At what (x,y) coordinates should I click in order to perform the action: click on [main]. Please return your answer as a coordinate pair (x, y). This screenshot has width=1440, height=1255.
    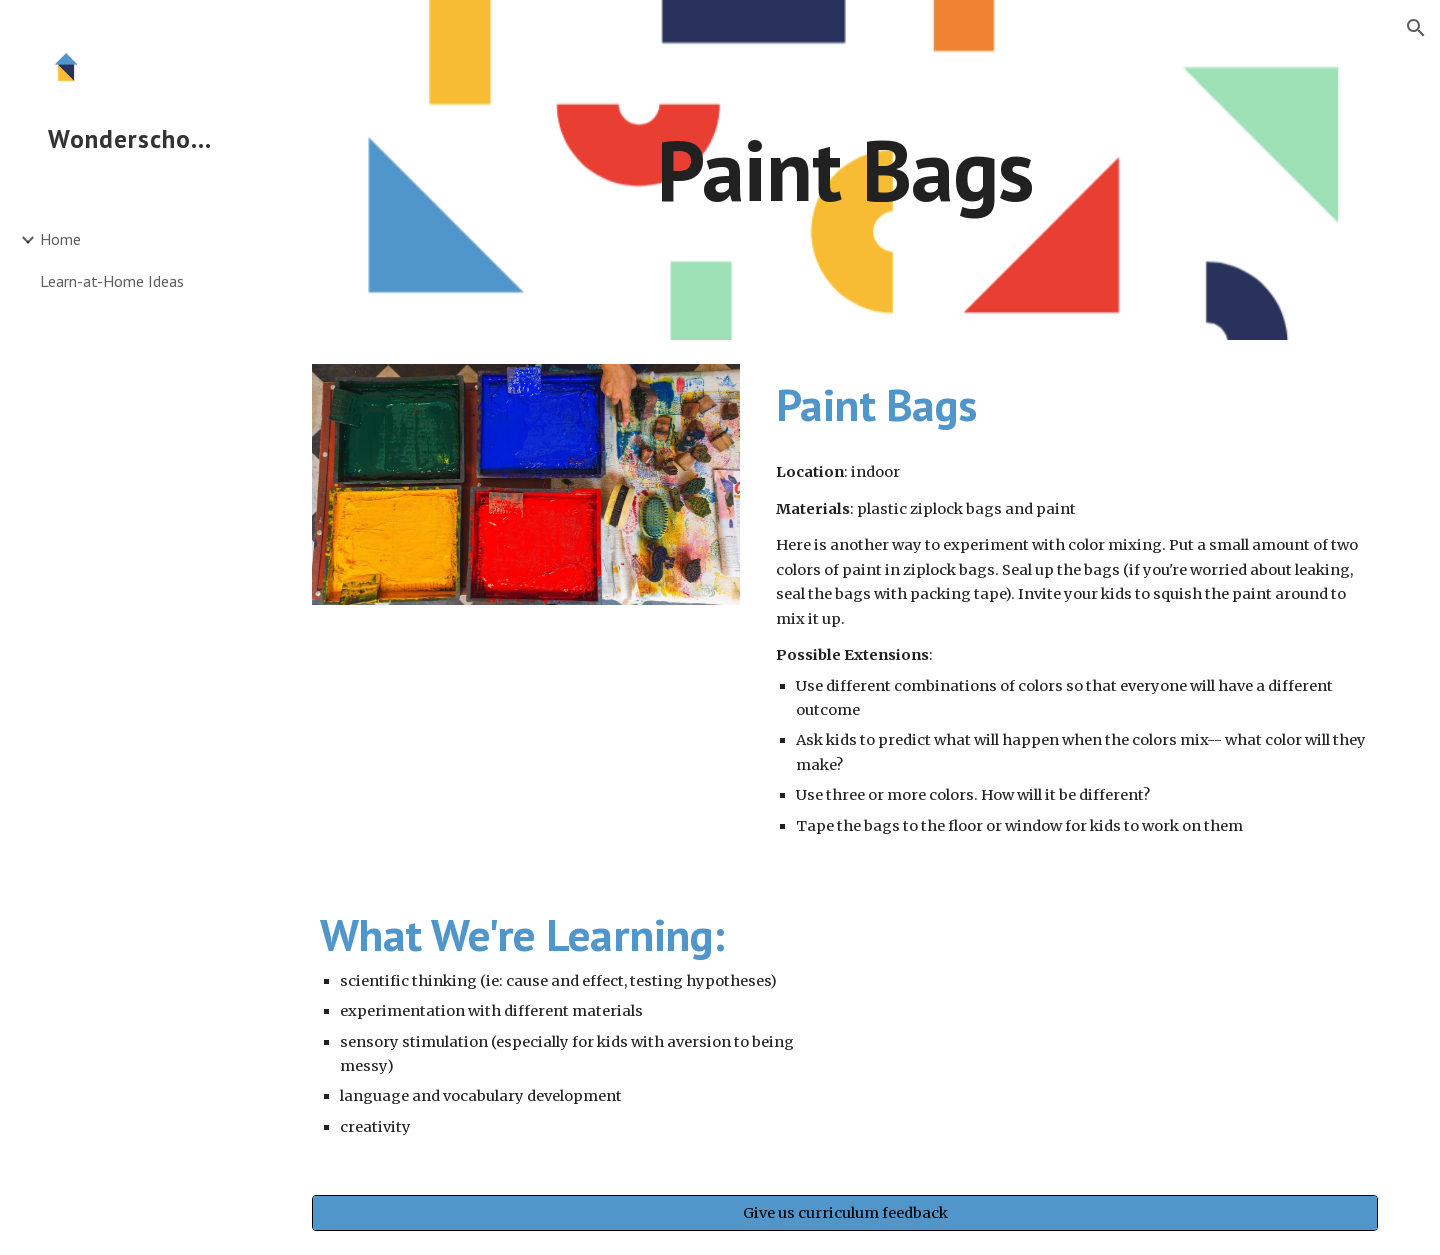
    Looking at the image, I should click on (845, 169).